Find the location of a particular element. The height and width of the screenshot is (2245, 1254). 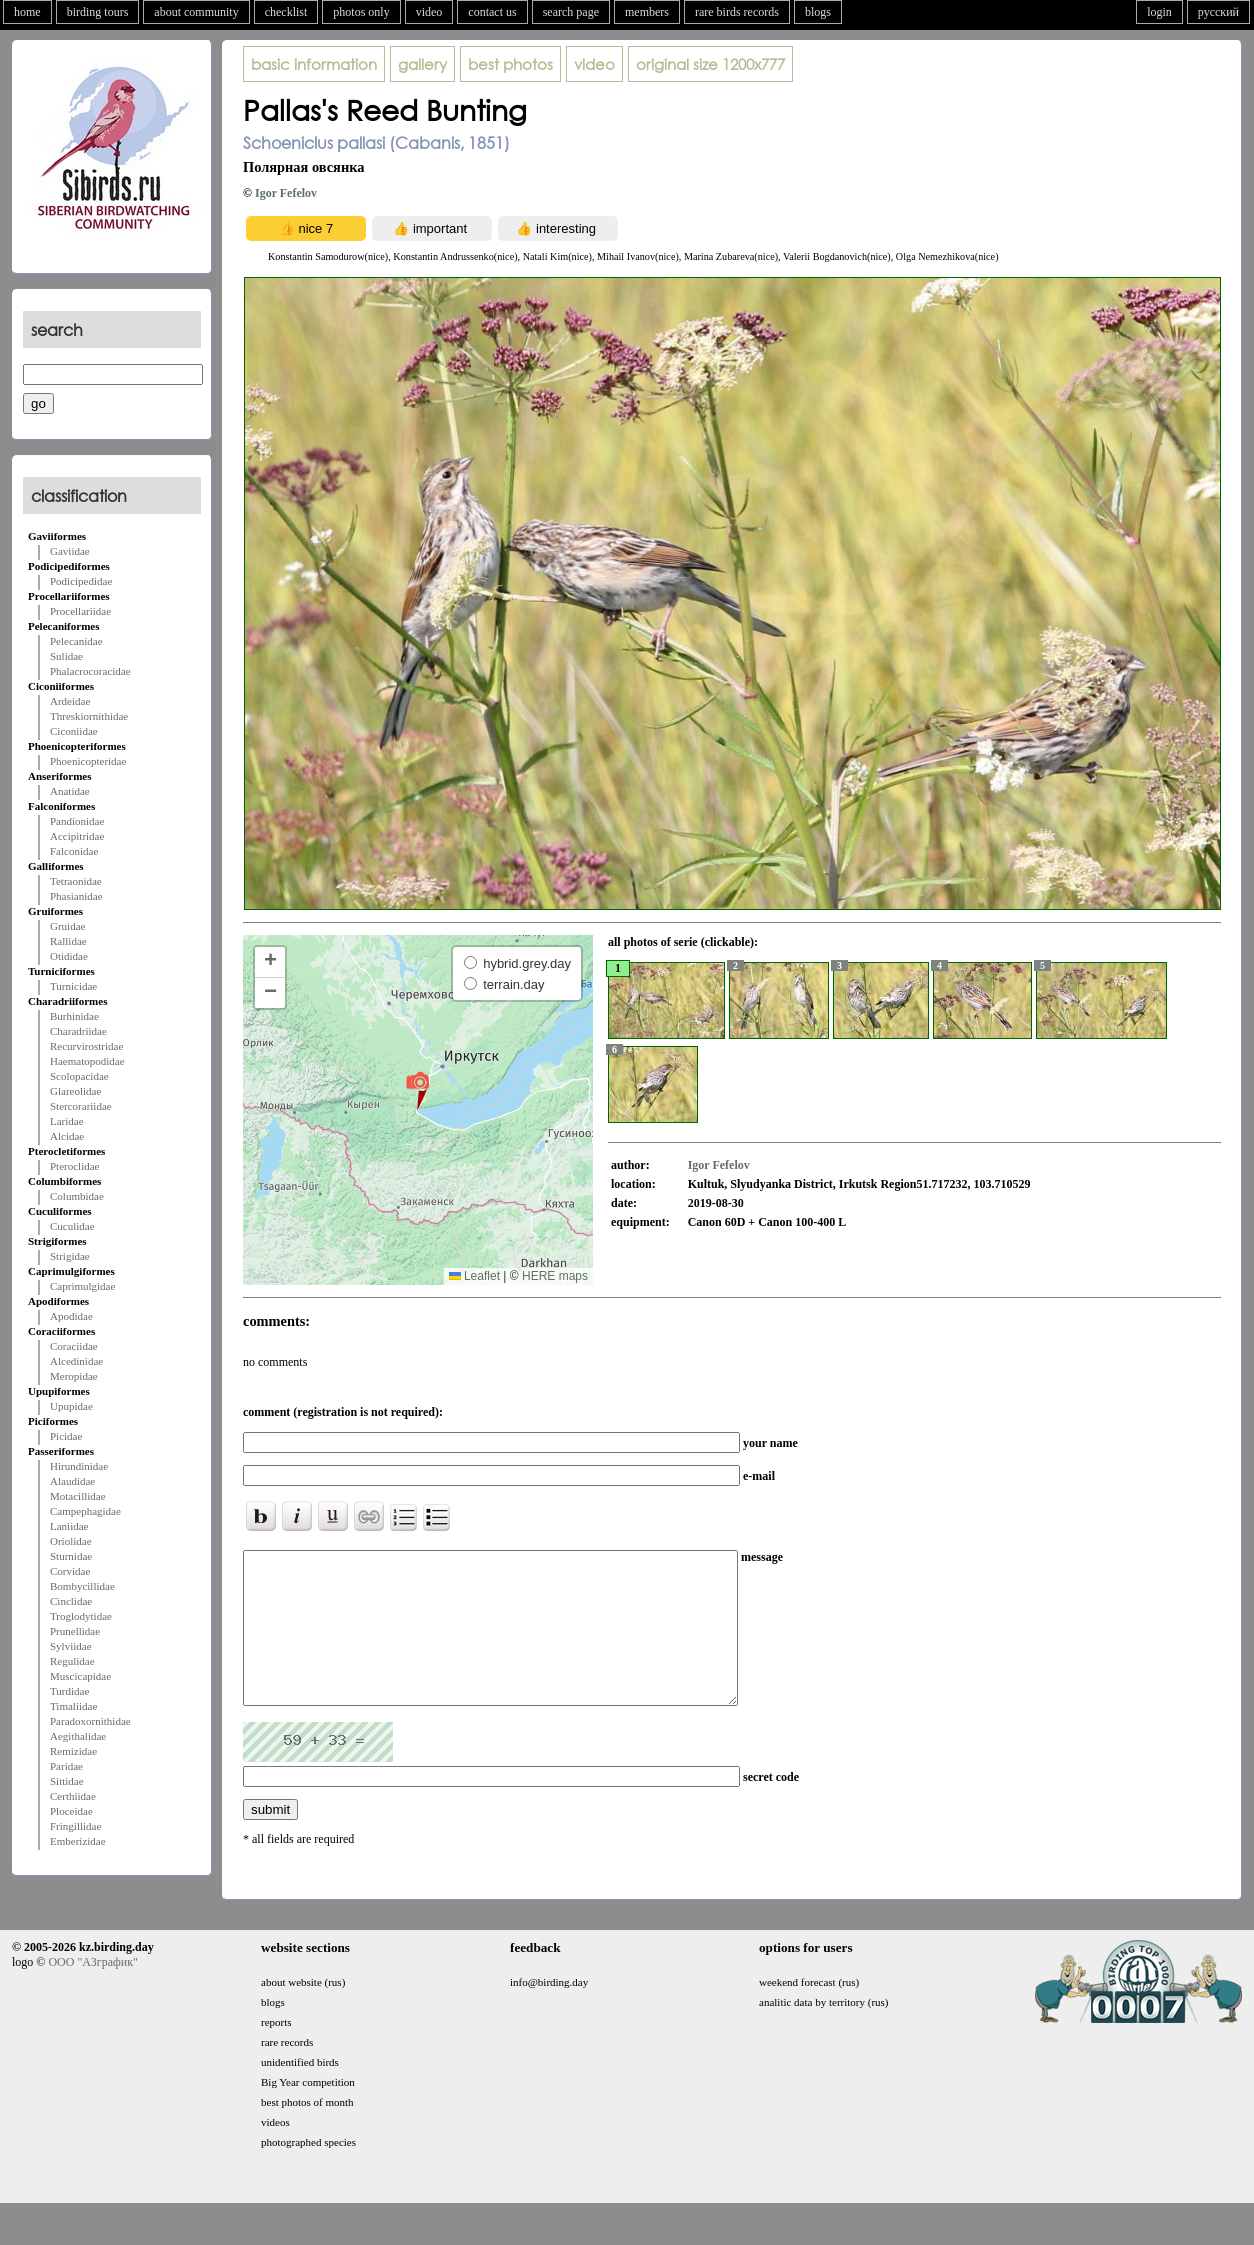

Muscicapidae is located at coordinates (80, 1676).